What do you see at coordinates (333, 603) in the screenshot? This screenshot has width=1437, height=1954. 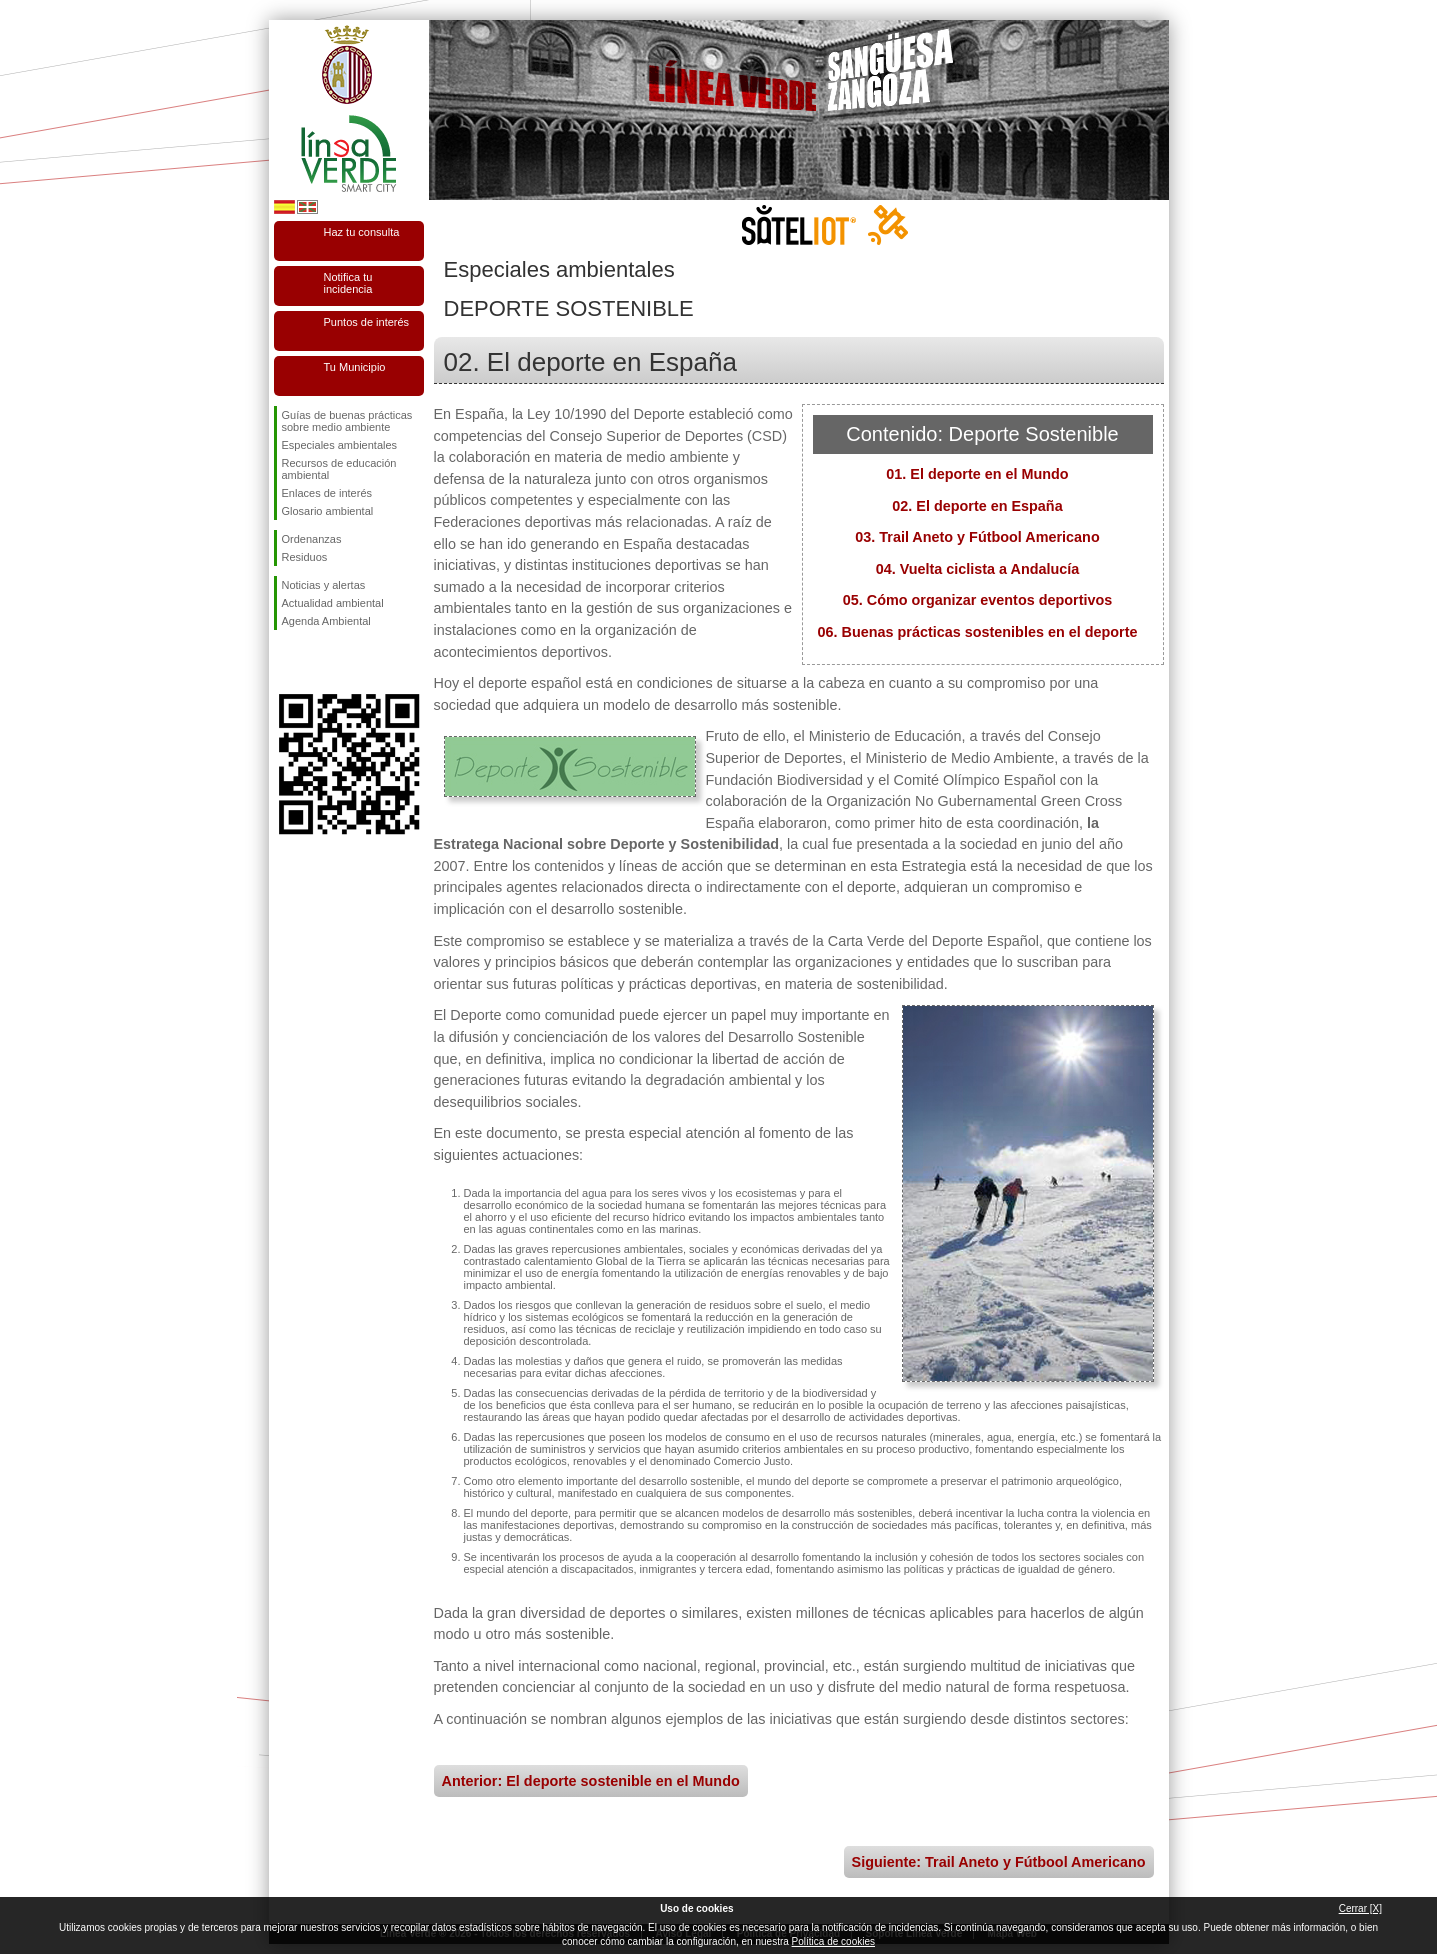 I see `Actualidad ambiental` at bounding box center [333, 603].